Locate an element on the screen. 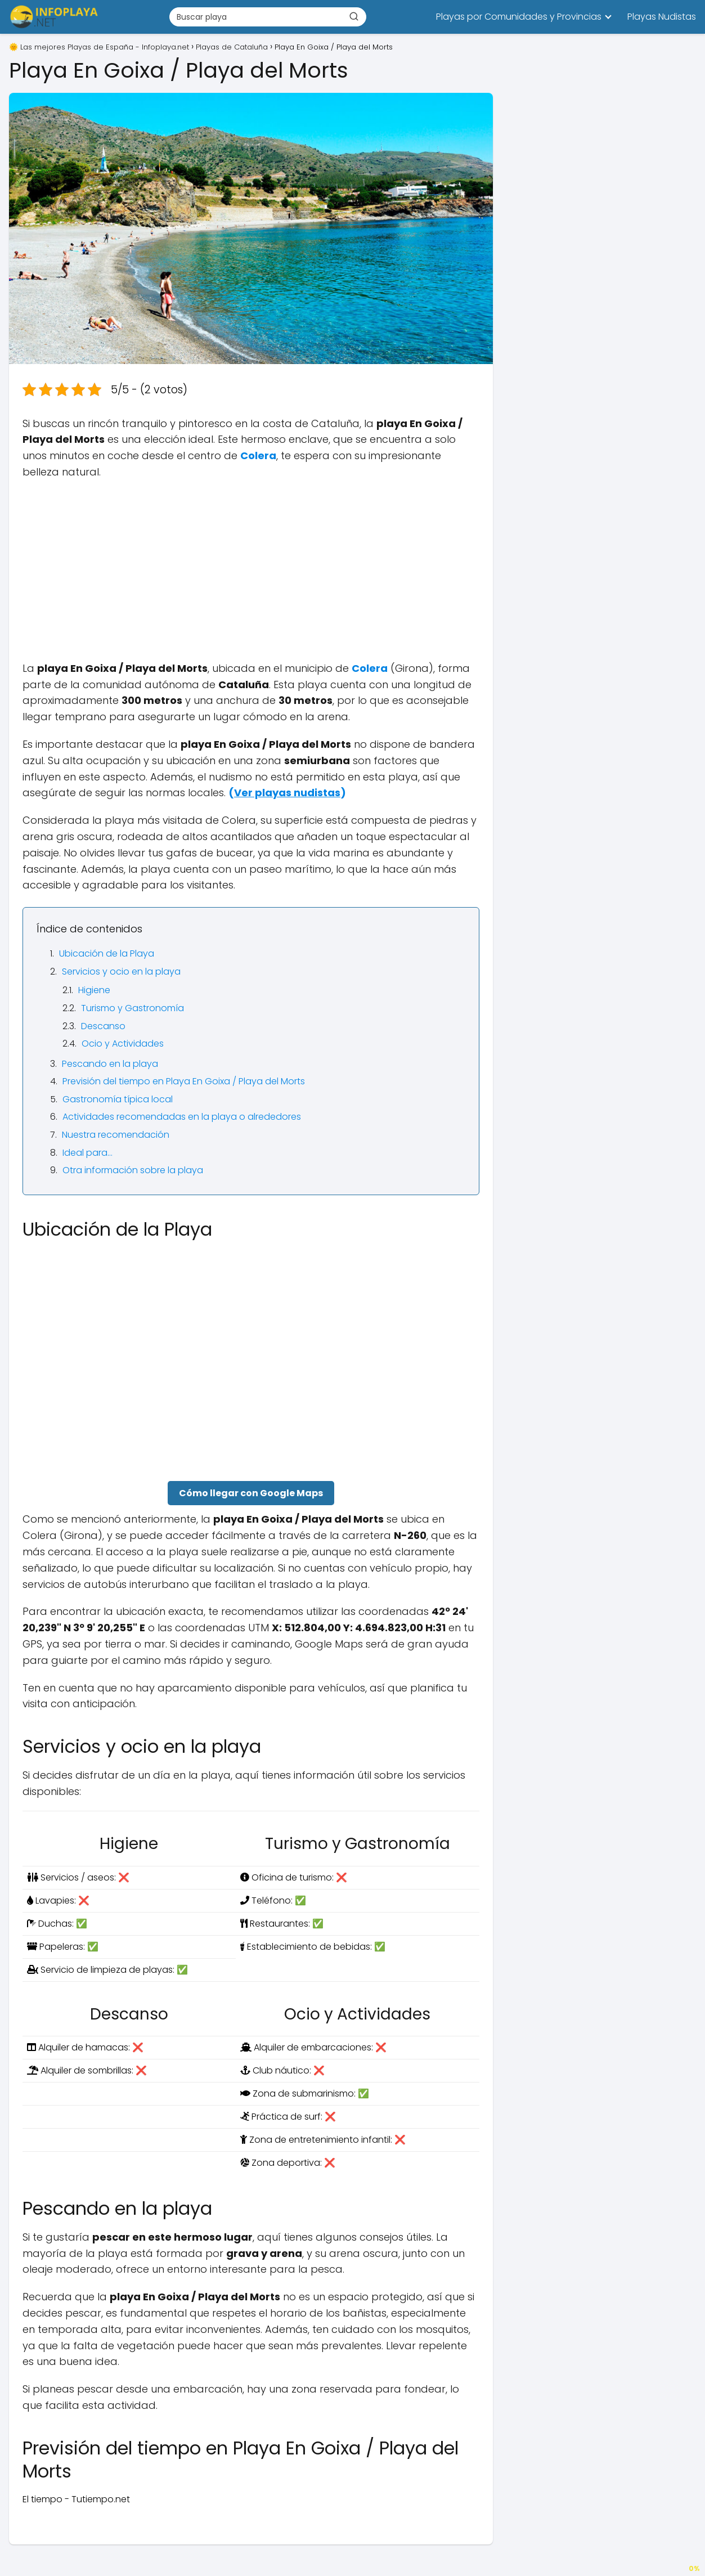  Colera is located at coordinates (258, 455).